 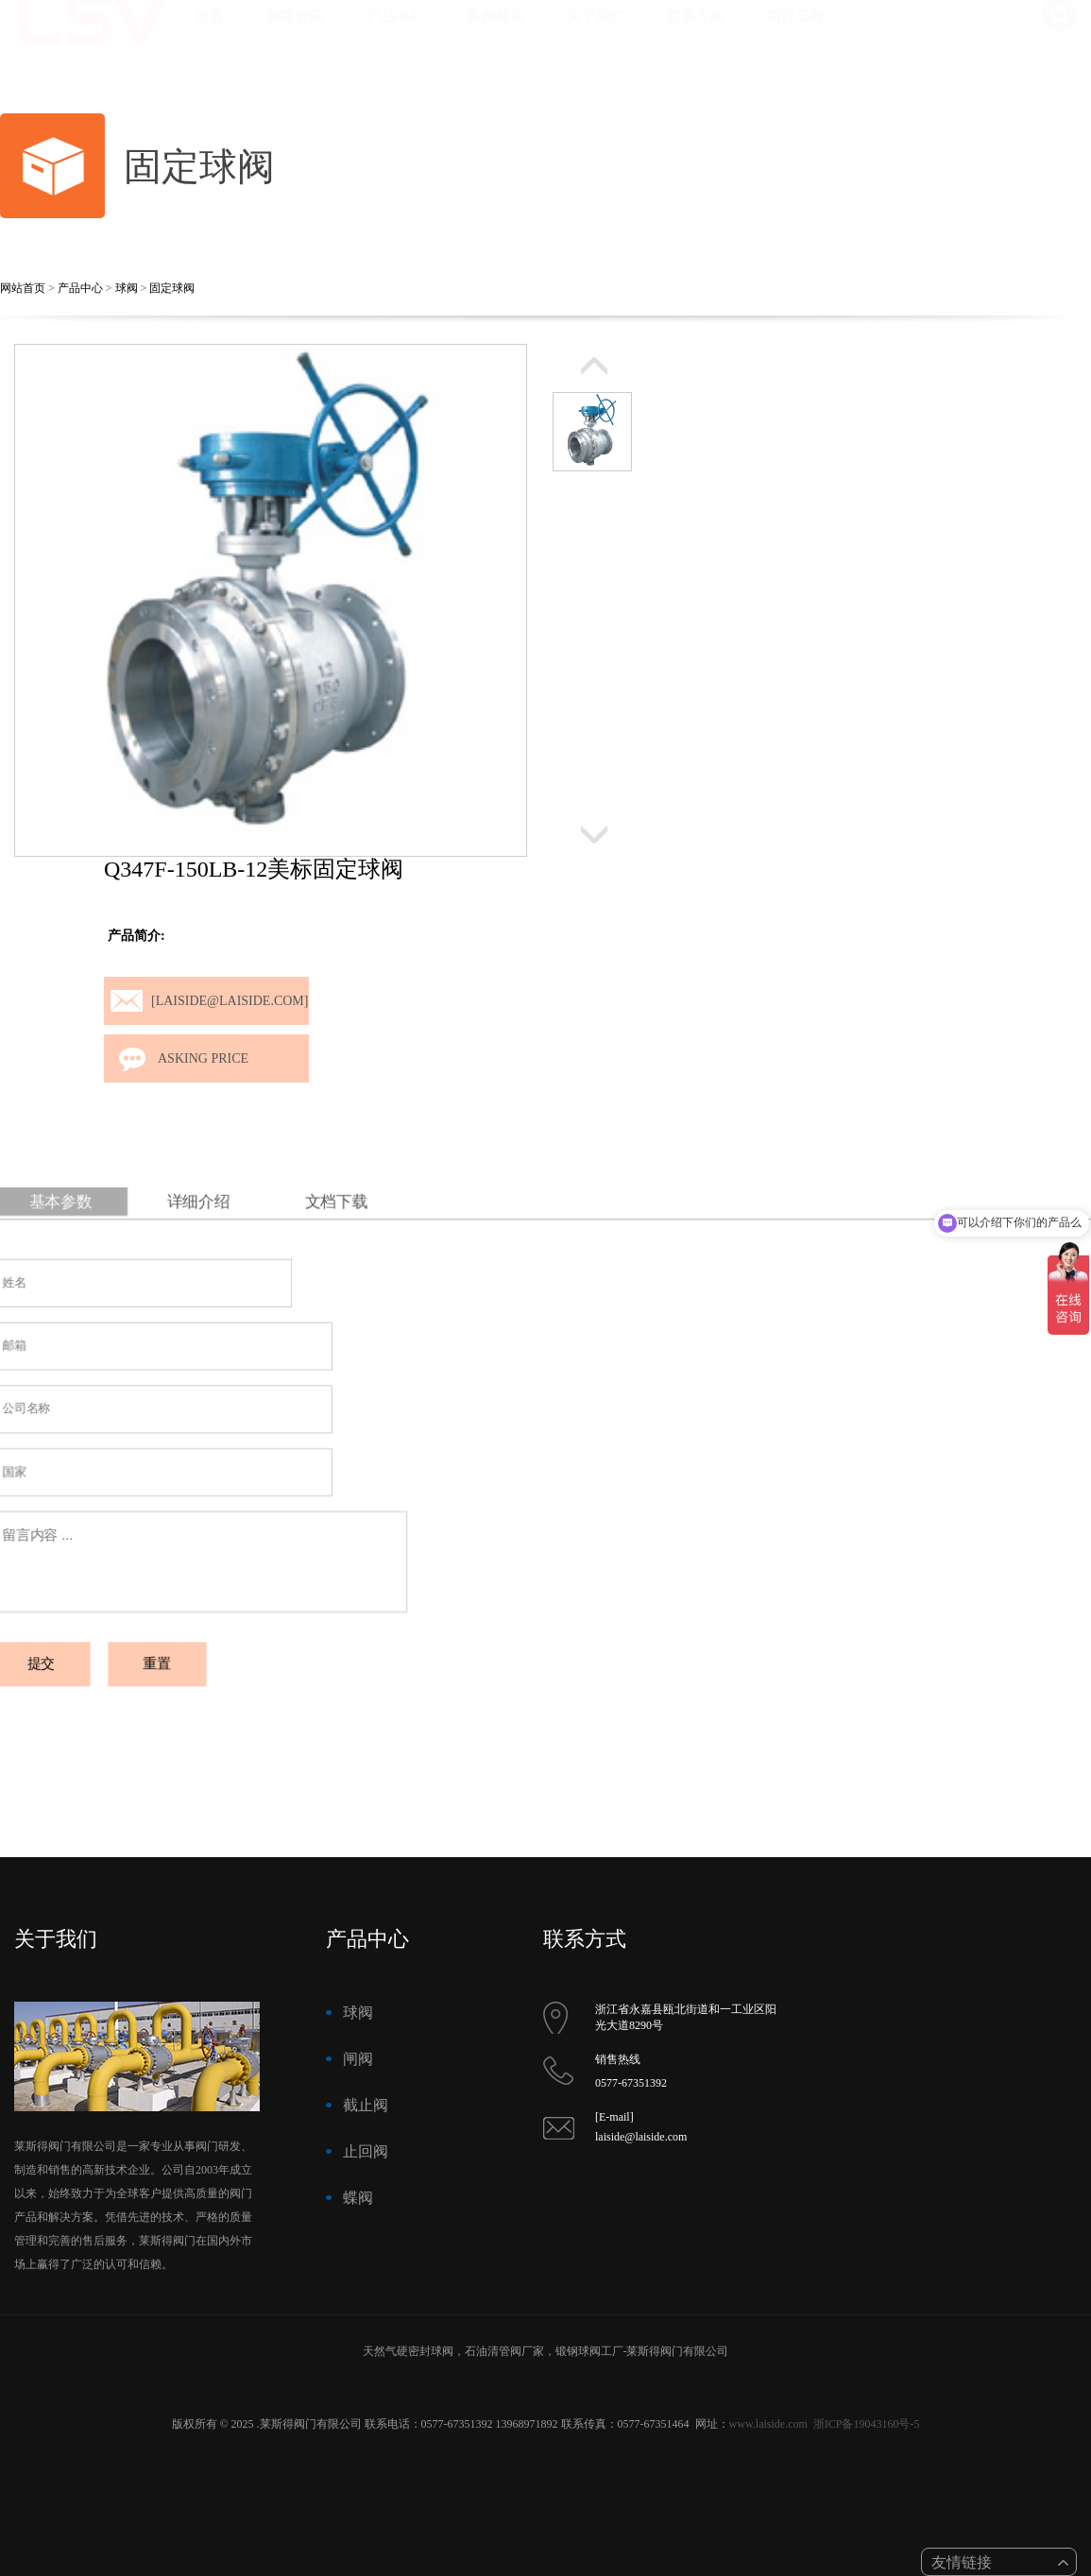 What do you see at coordinates (126, 288) in the screenshot?
I see `球阀` at bounding box center [126, 288].